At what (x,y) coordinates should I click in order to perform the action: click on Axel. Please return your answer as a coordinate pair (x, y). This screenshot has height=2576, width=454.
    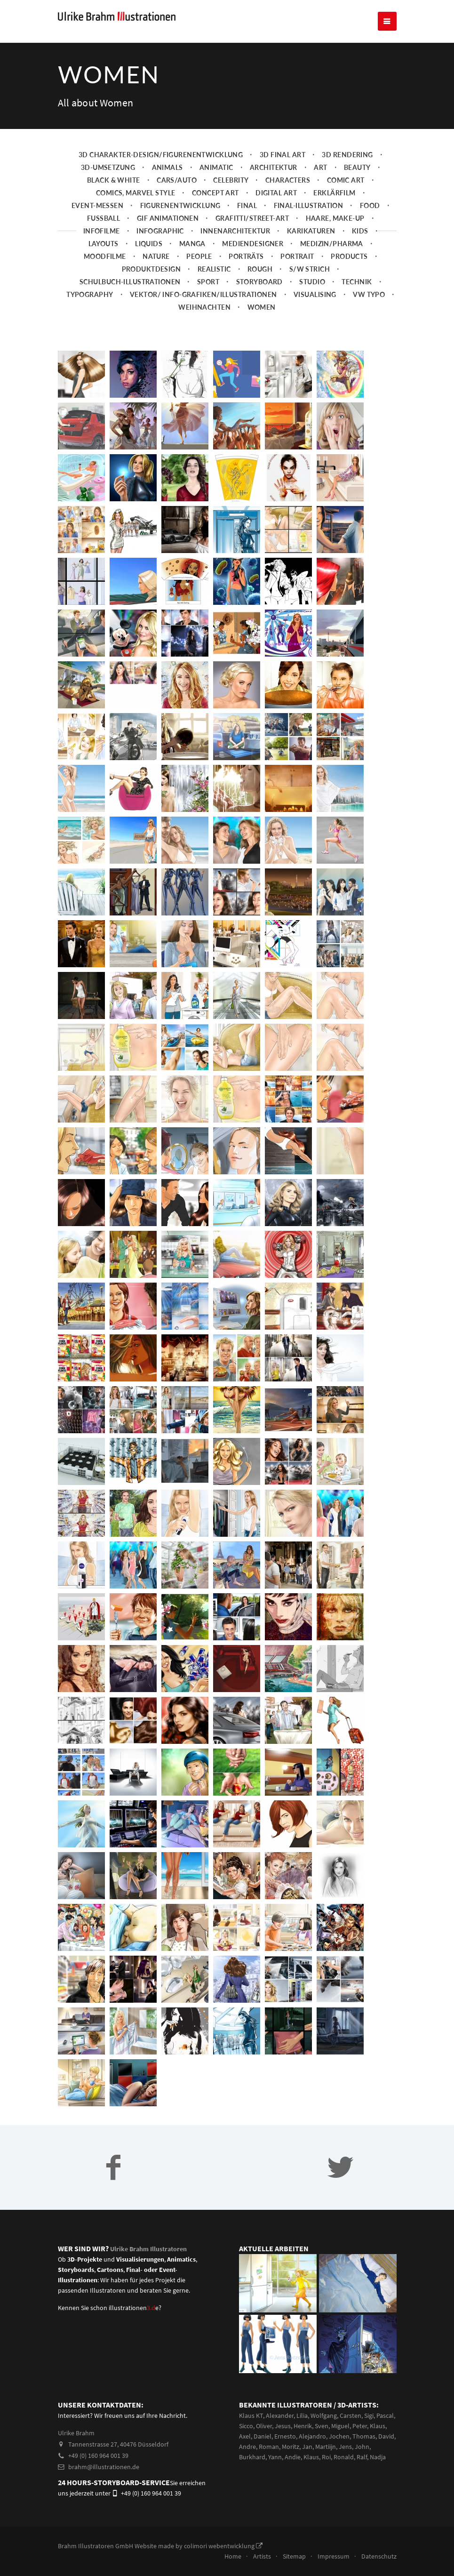
    Looking at the image, I should click on (245, 2454).